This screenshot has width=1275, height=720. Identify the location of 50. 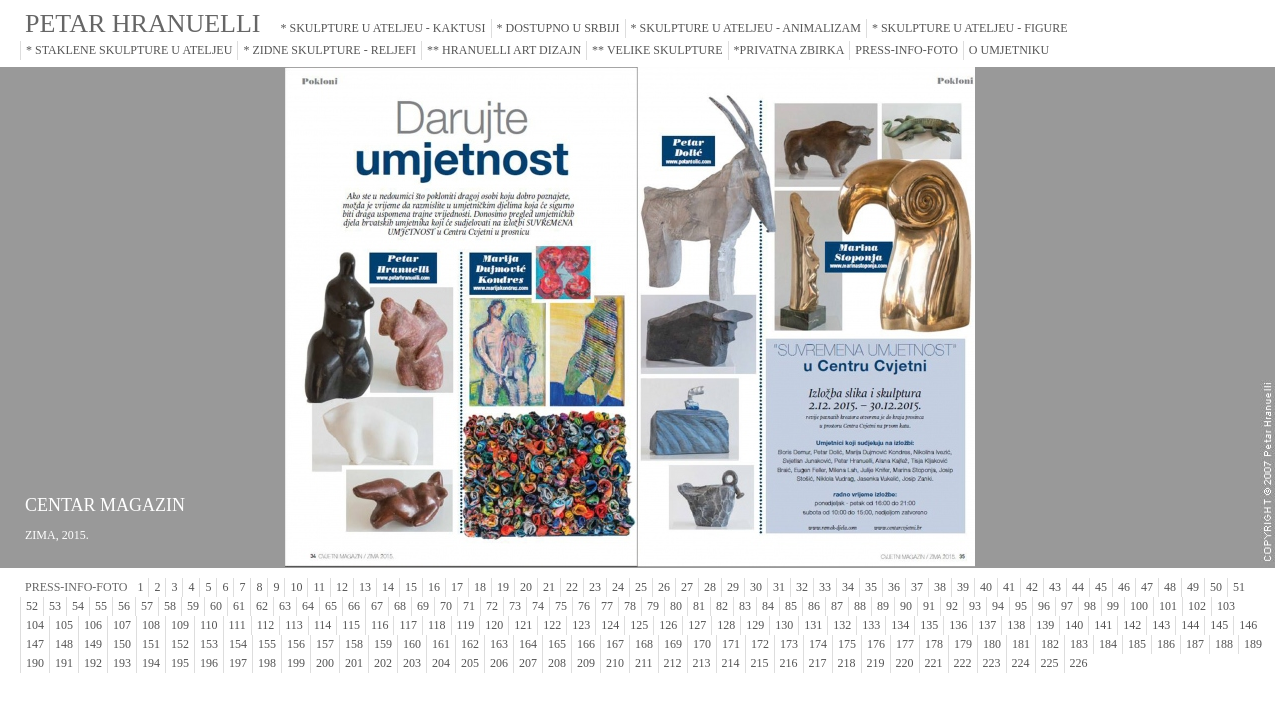
(1216, 587).